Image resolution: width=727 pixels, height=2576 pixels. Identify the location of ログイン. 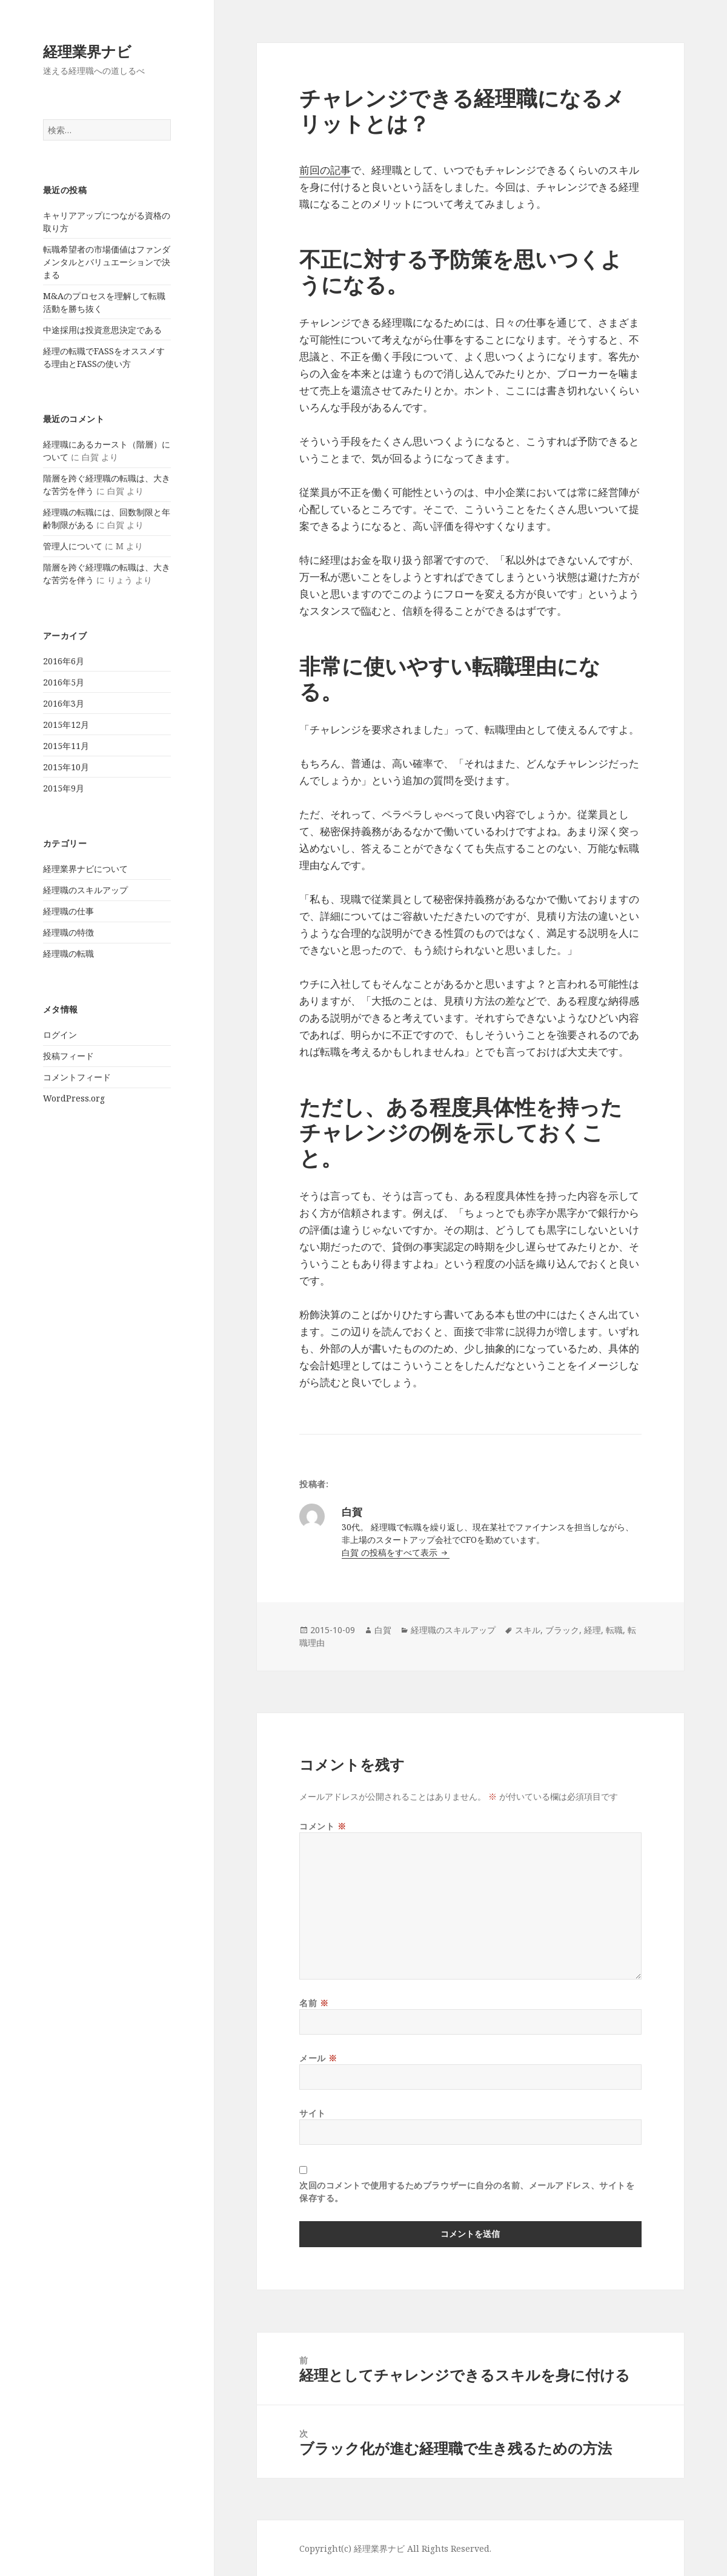
(60, 1034).